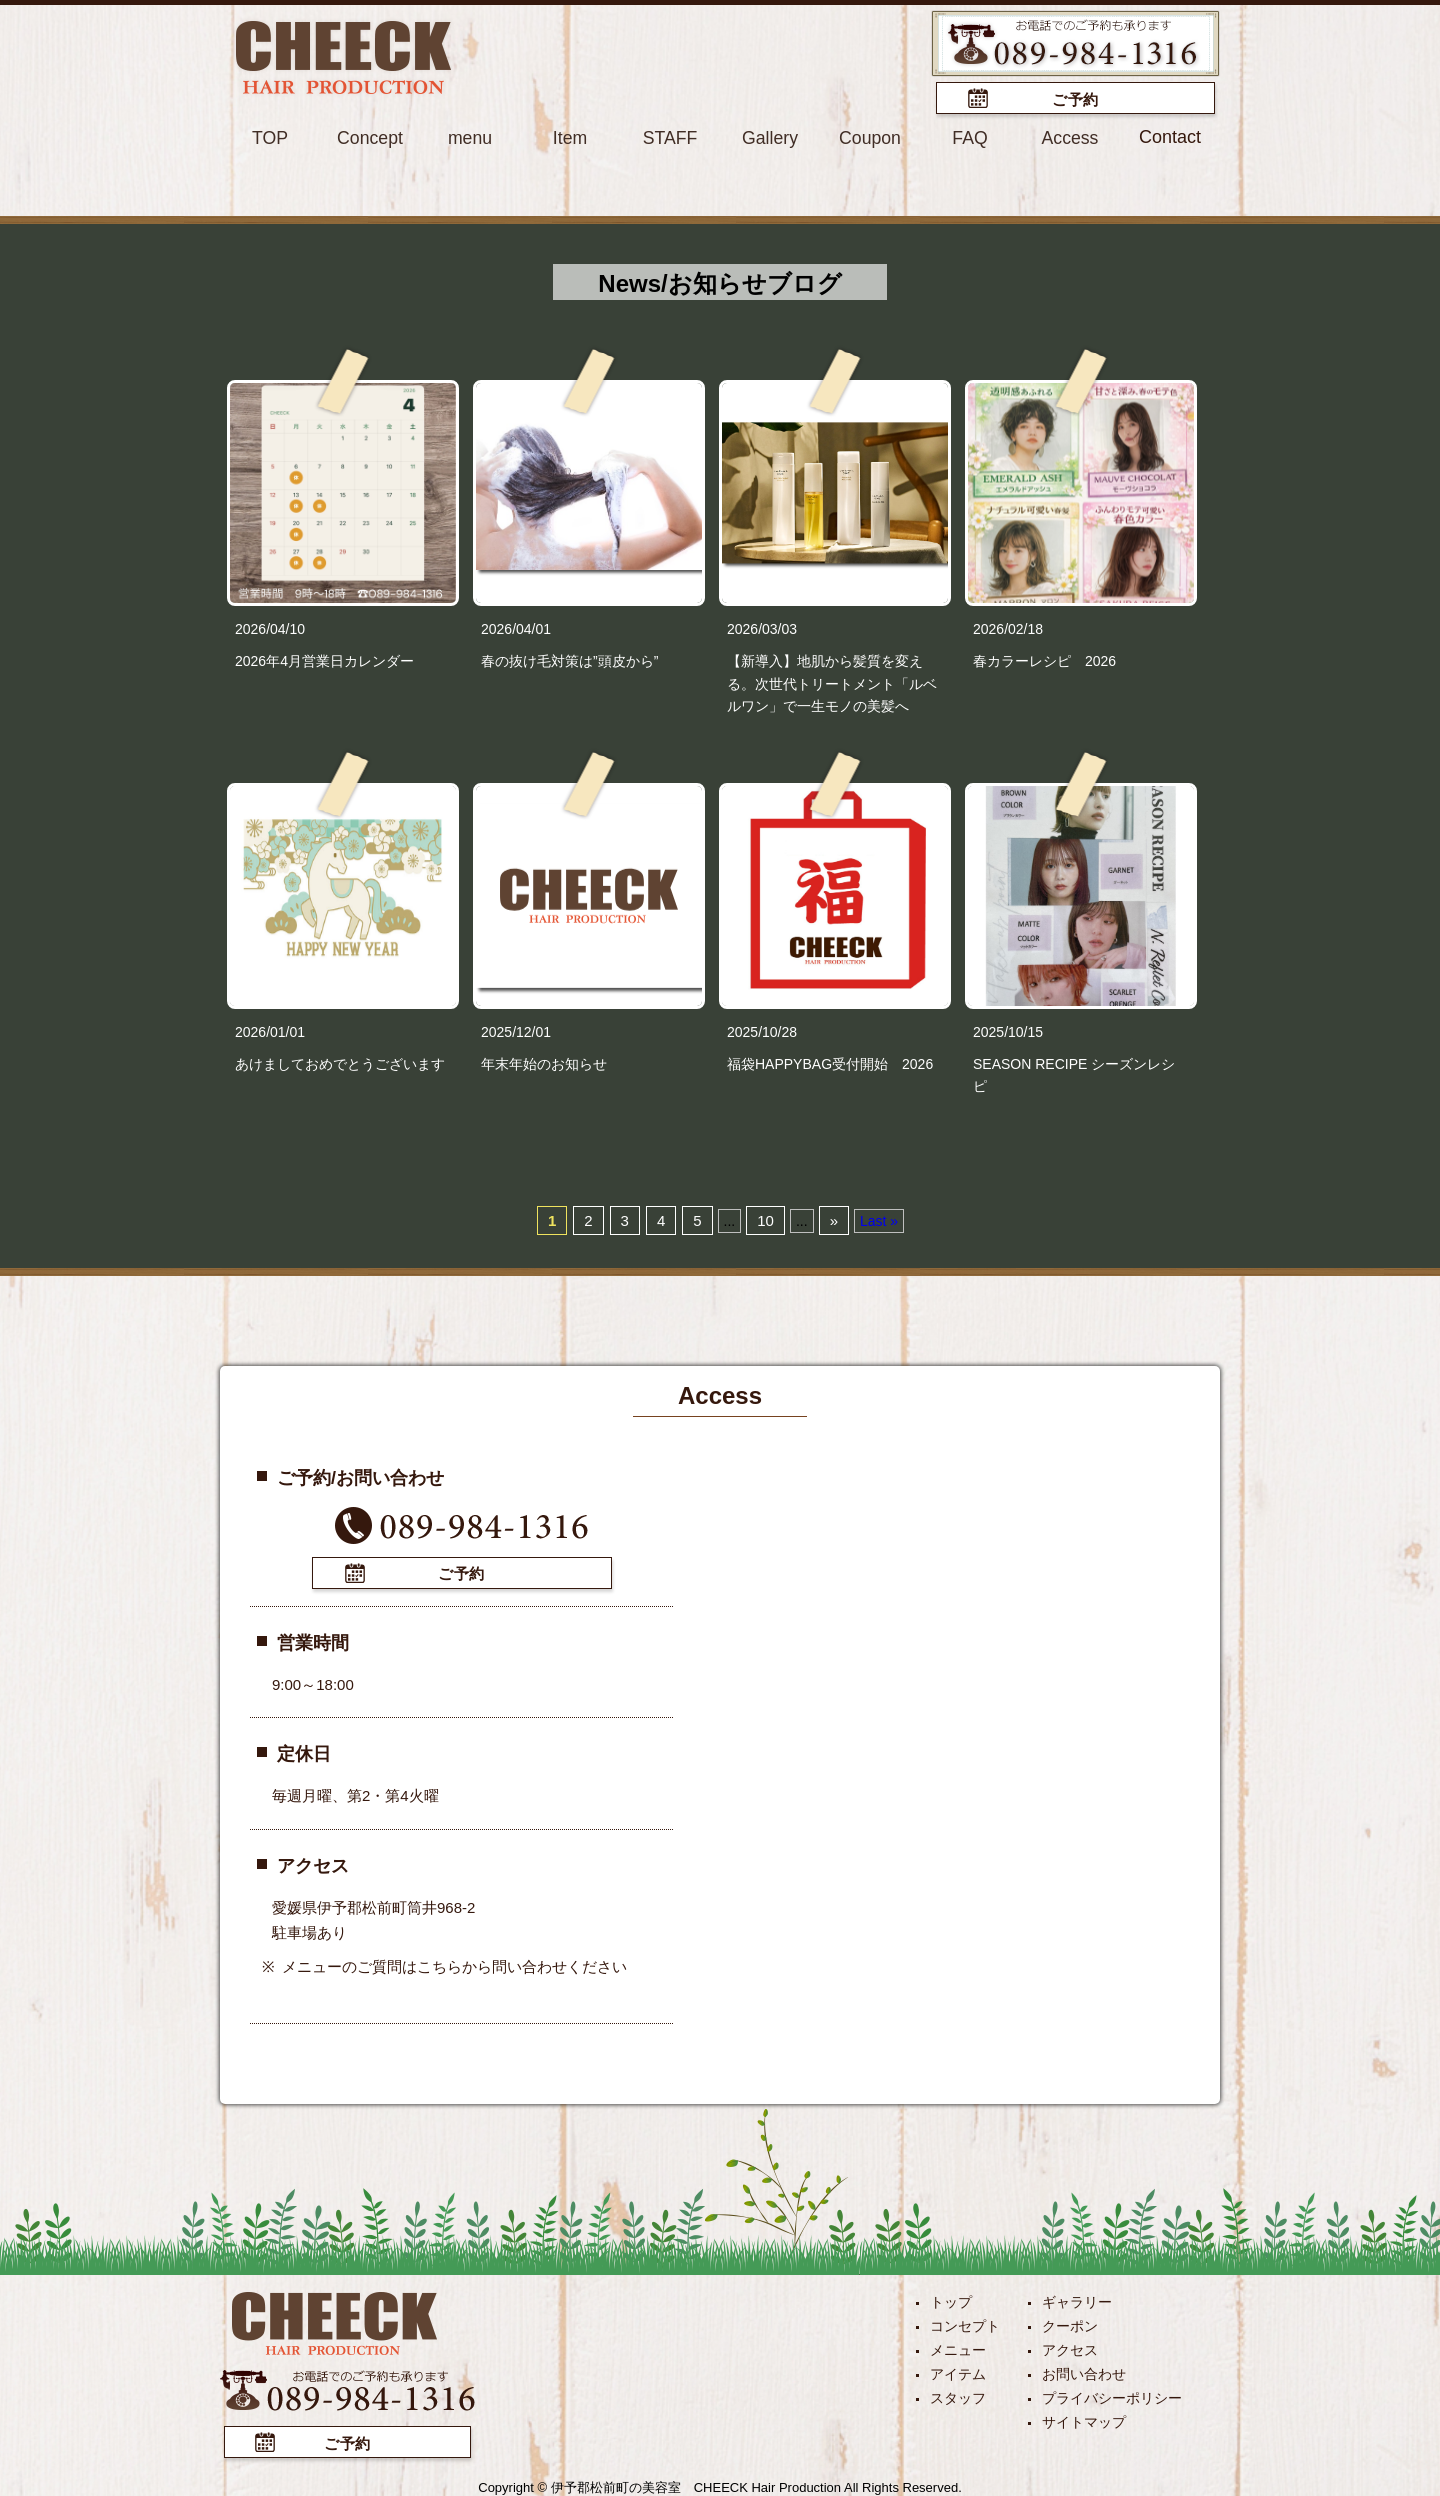 This screenshot has height=2496, width=1440. Describe the element at coordinates (1084, 2372) in the screenshot. I see `お問い合わせ` at that location.